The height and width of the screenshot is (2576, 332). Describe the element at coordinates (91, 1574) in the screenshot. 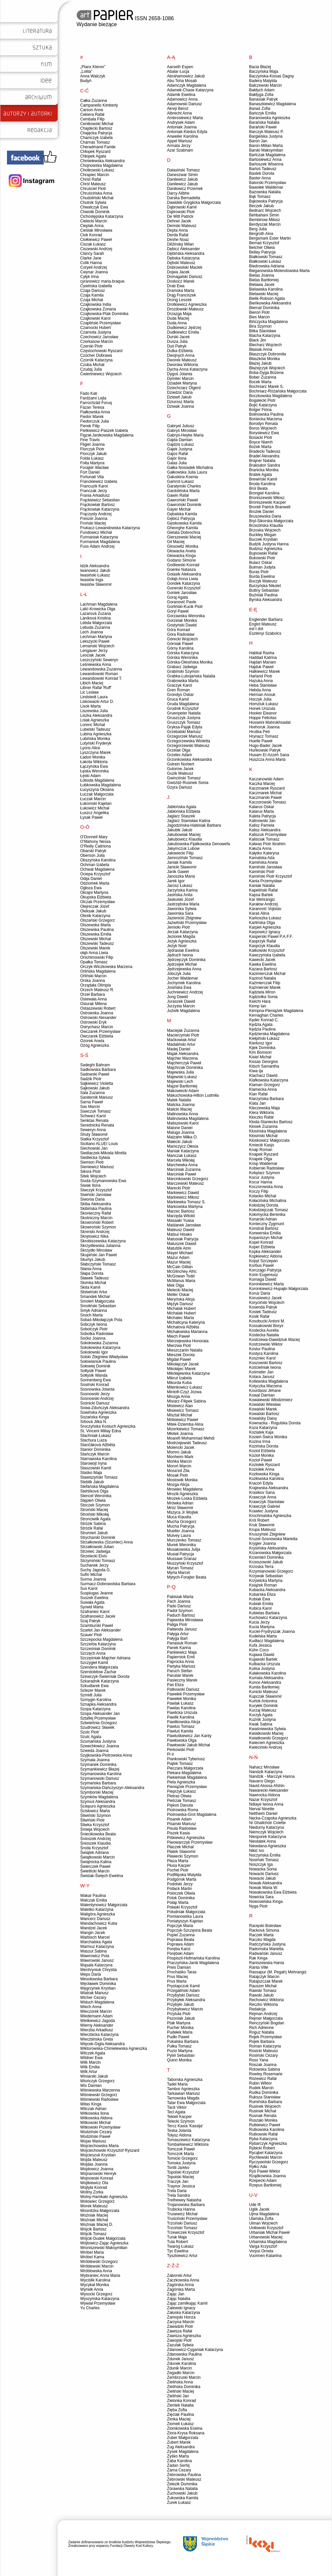

I see `Sufin Michał` at that location.